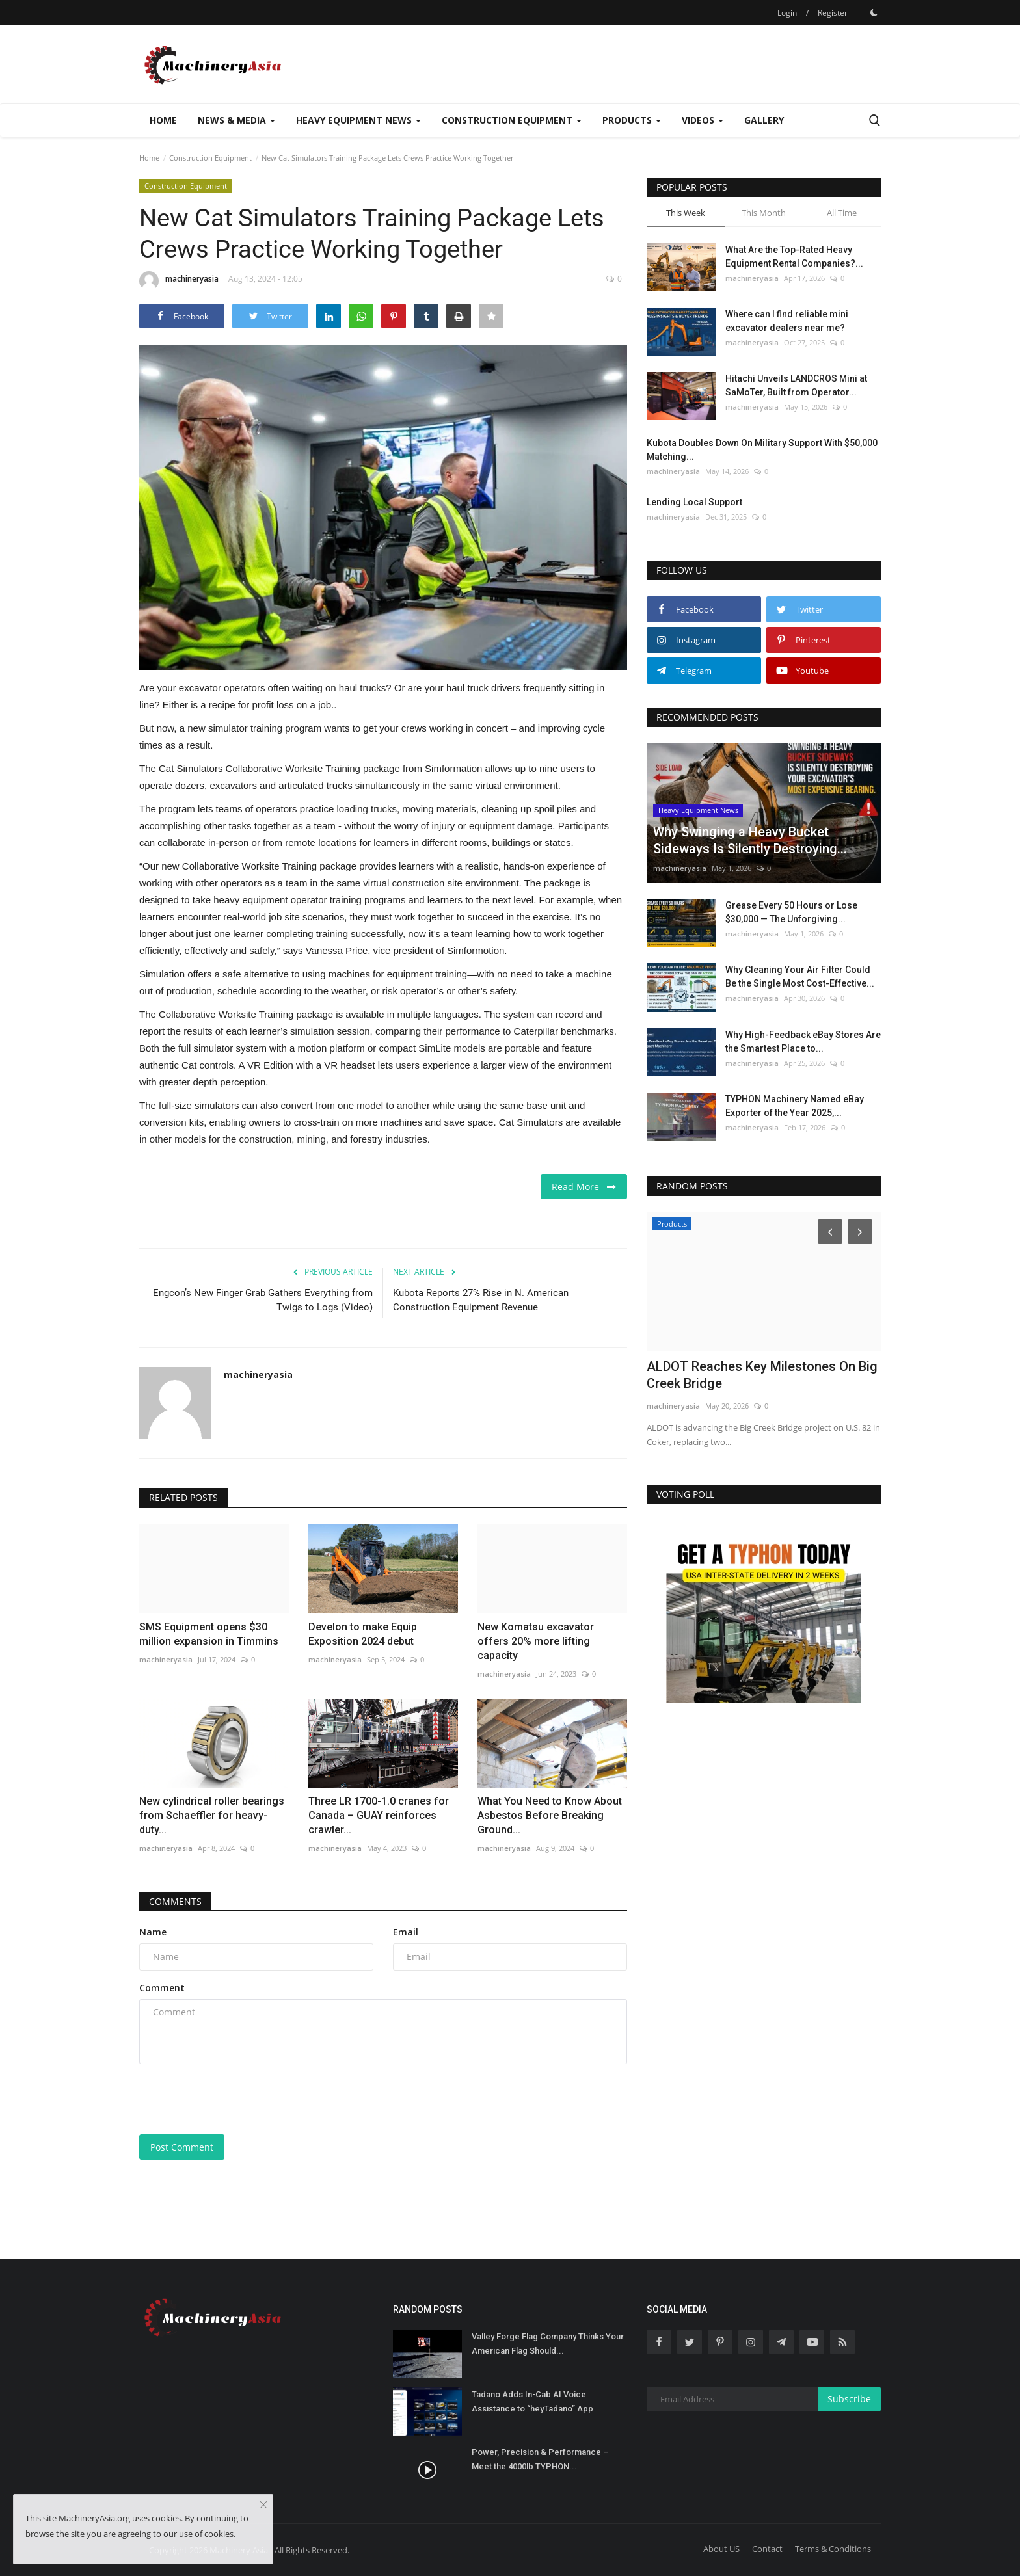 The image size is (1020, 2576). What do you see at coordinates (208, 1634) in the screenshot?
I see `SMS Equipment opens $30 million expansion in Timmins` at bounding box center [208, 1634].